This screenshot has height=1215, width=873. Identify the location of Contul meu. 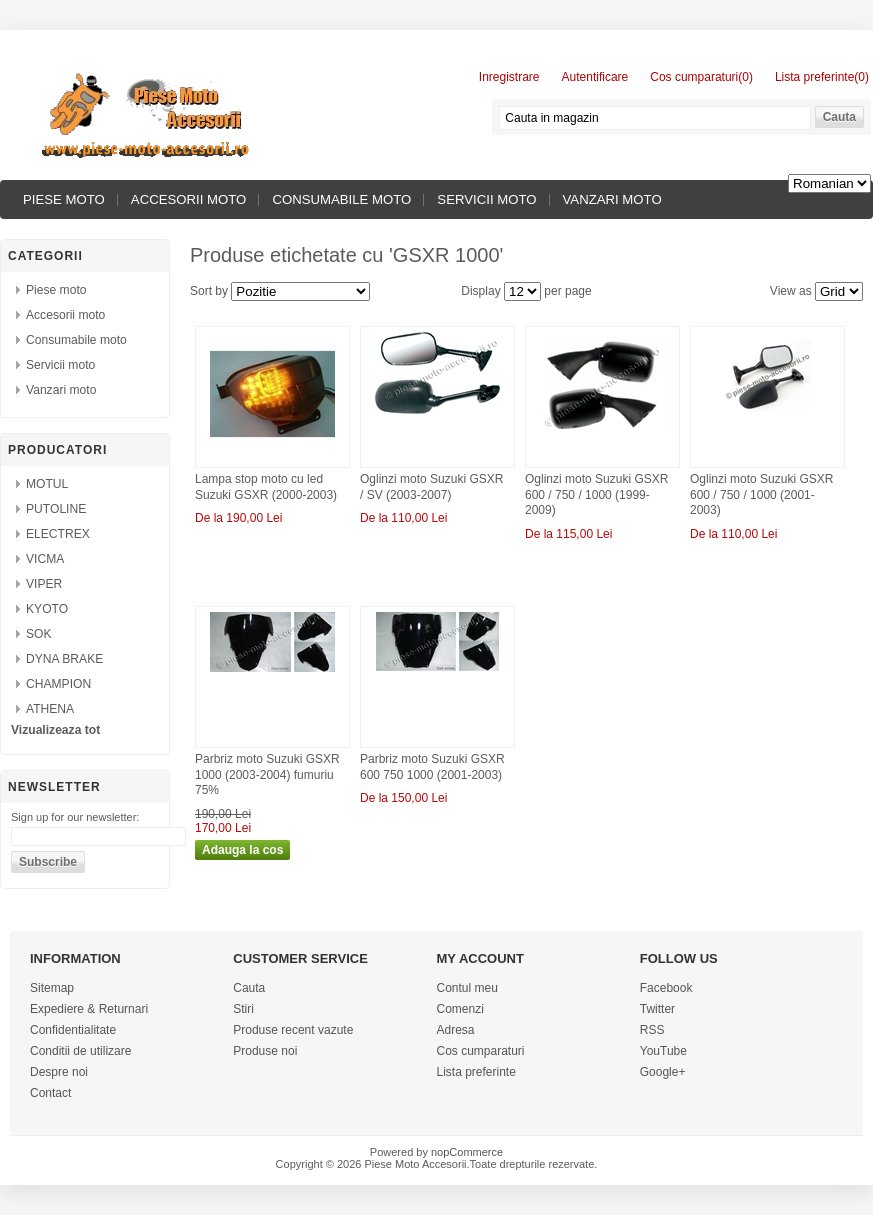
(467, 988).